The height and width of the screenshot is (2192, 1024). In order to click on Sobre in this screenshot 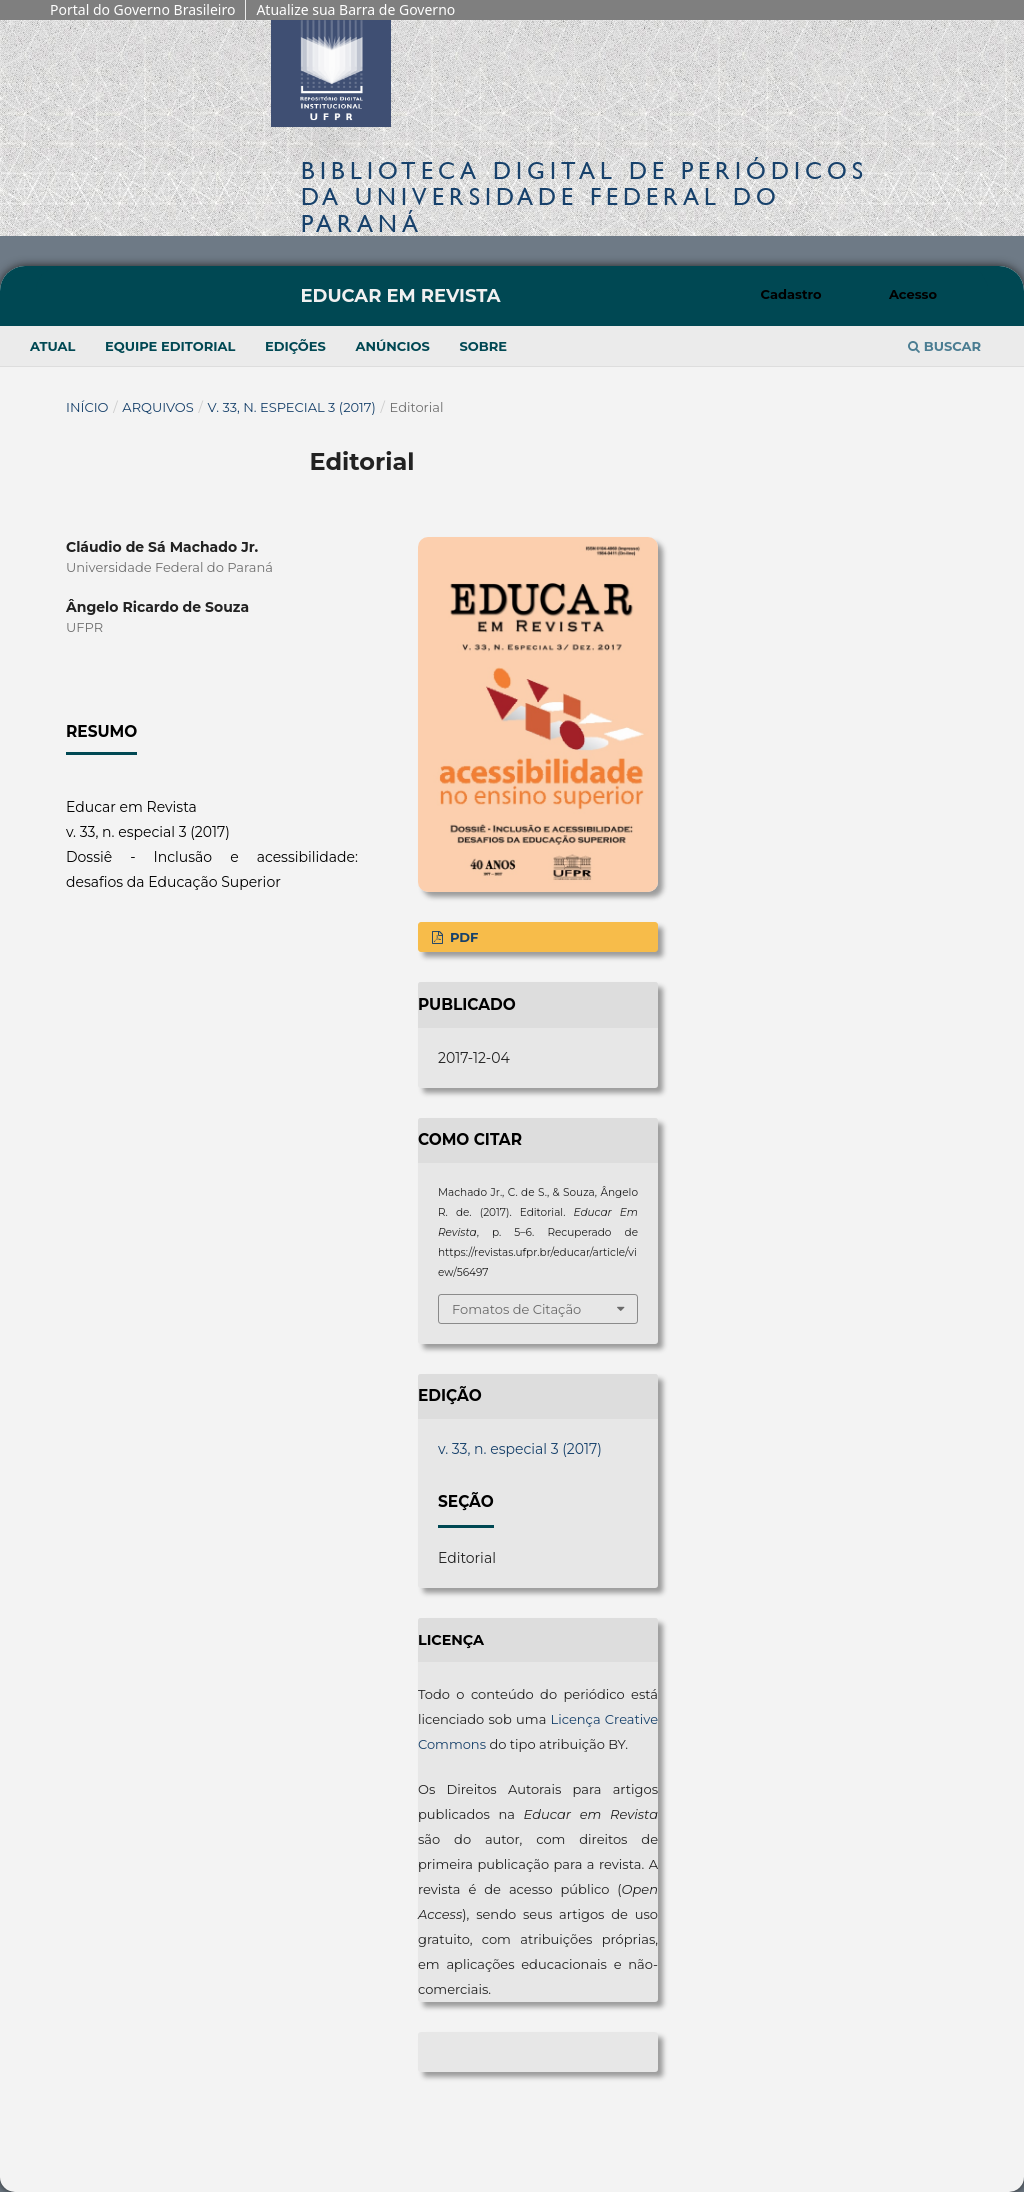, I will do `click(483, 346)`.